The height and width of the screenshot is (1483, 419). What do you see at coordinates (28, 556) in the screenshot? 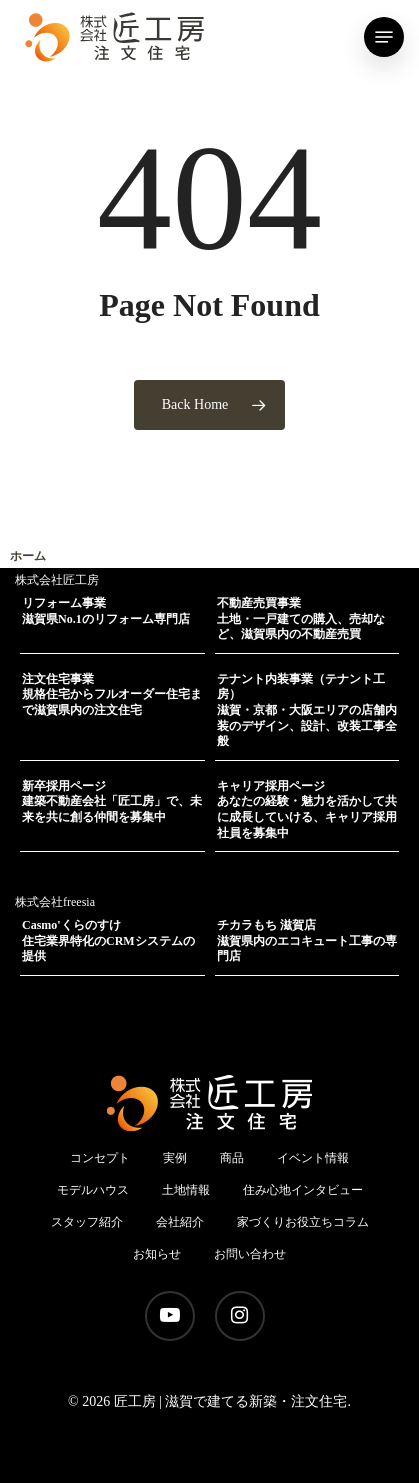
I see `ホーム` at bounding box center [28, 556].